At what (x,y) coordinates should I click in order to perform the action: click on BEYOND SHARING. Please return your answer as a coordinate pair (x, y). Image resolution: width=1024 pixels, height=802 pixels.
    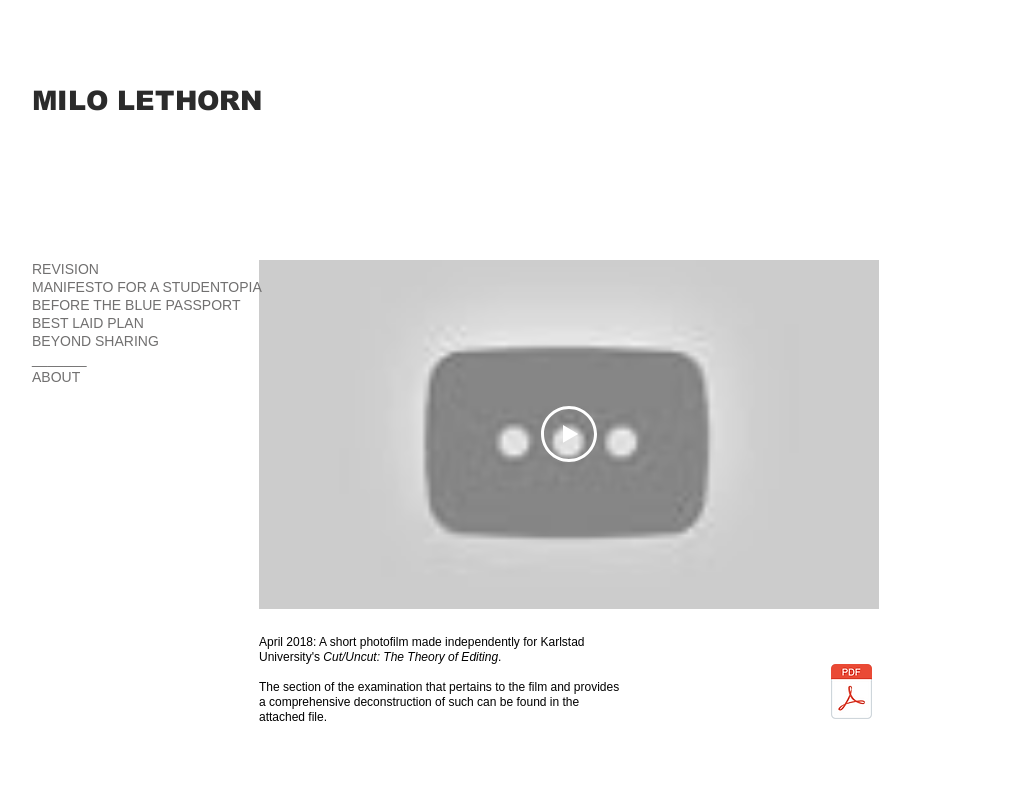
    Looking at the image, I should click on (95, 341).